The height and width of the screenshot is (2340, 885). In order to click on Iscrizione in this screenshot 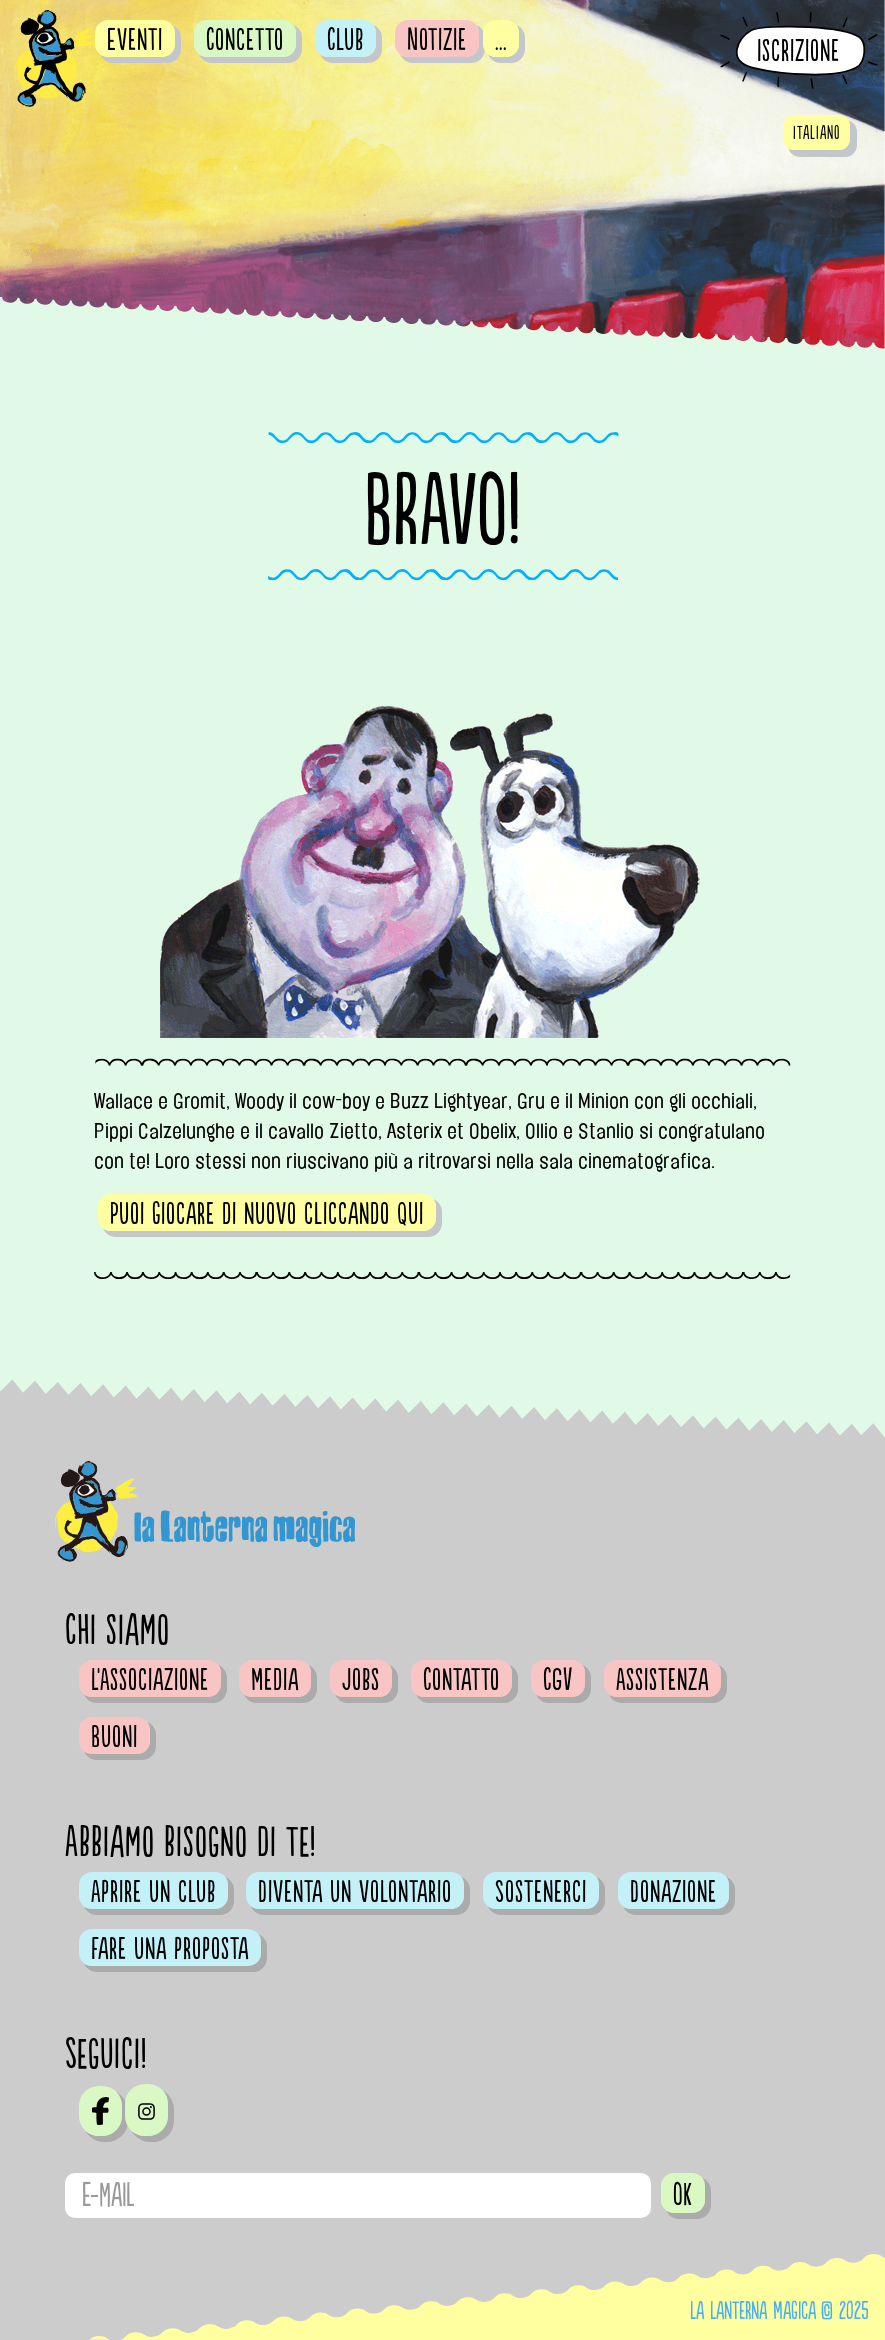, I will do `click(798, 51)`.